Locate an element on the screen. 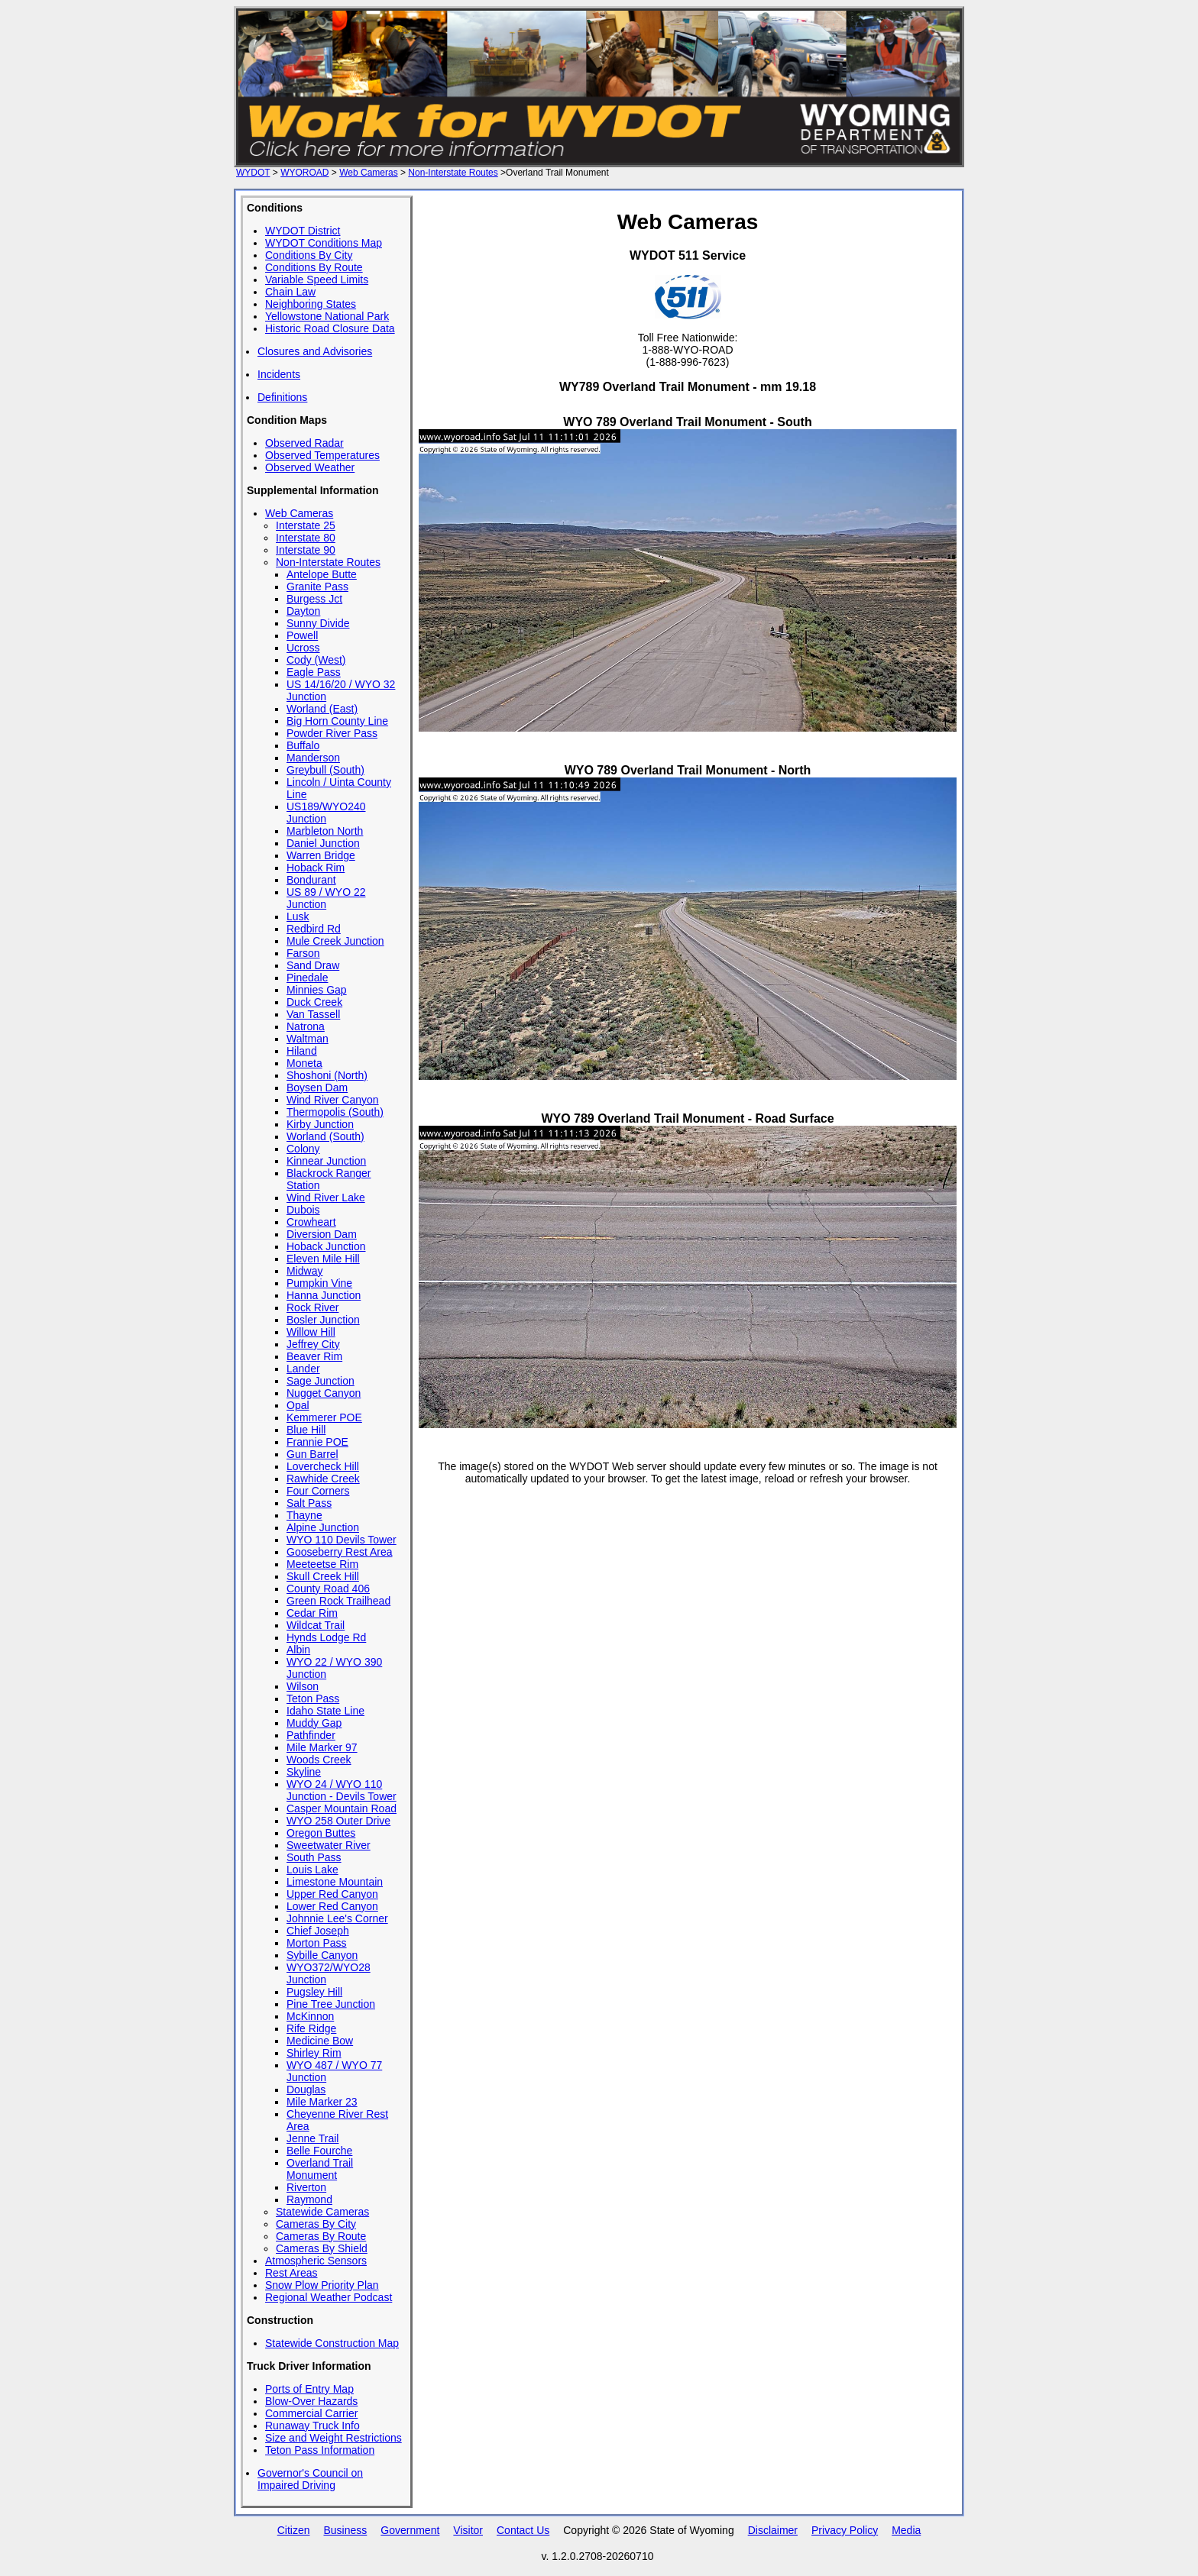 This screenshot has height=2576, width=1198. Kinnear Junction is located at coordinates (326, 1161).